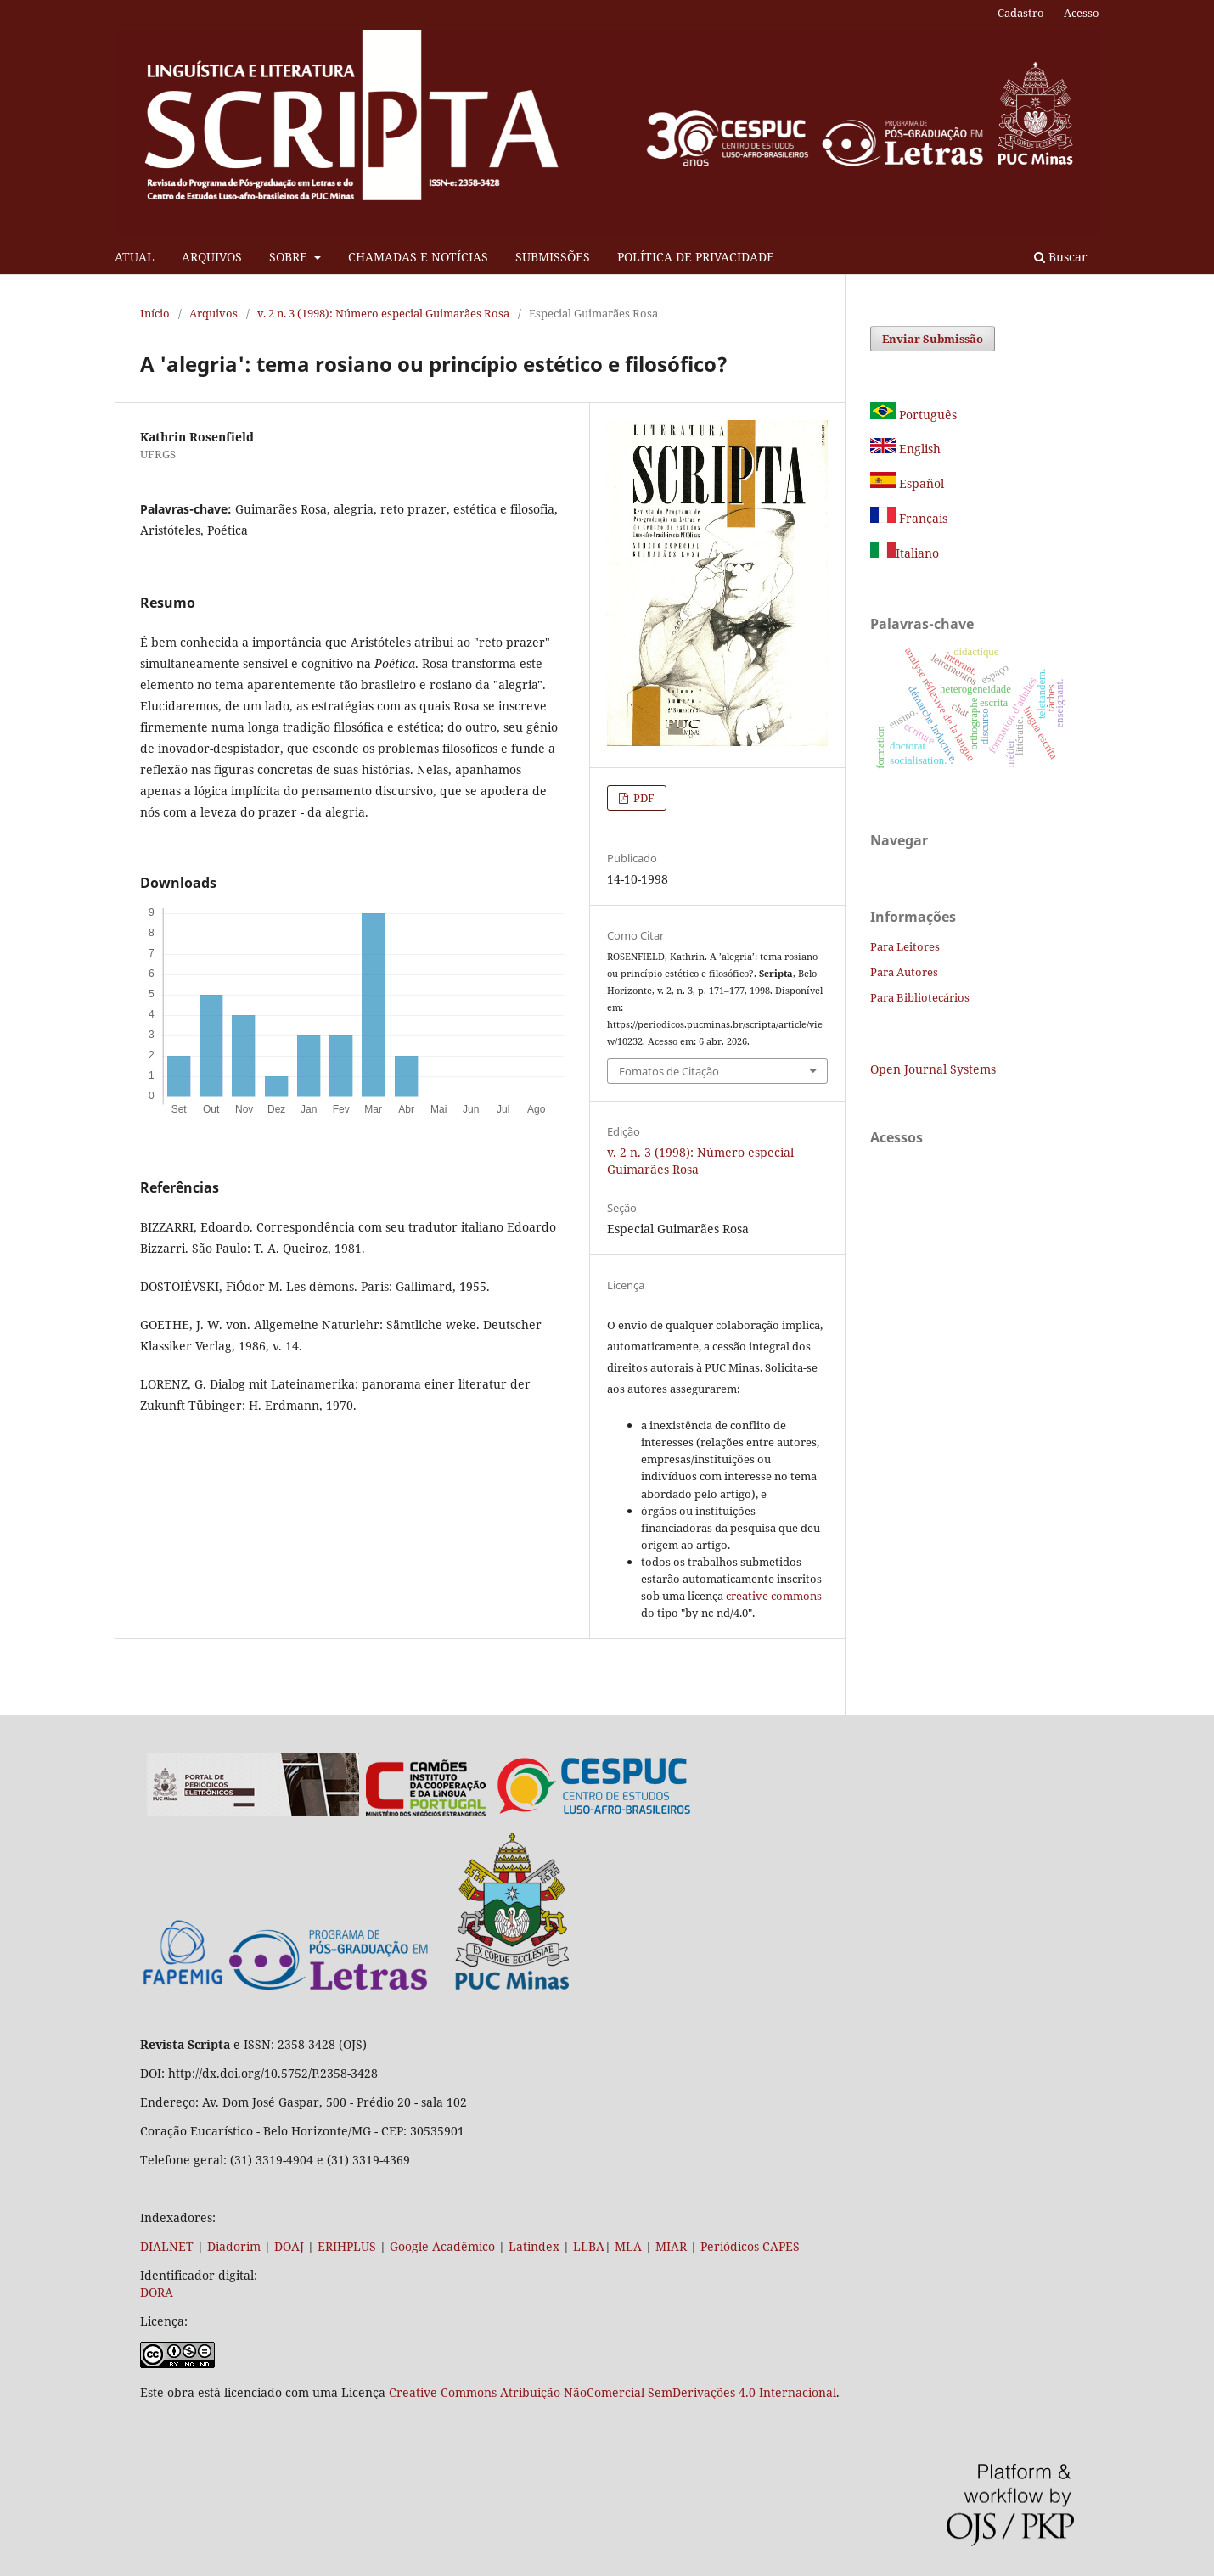 The height and width of the screenshot is (2576, 1214). I want to click on English, so click(905, 449).